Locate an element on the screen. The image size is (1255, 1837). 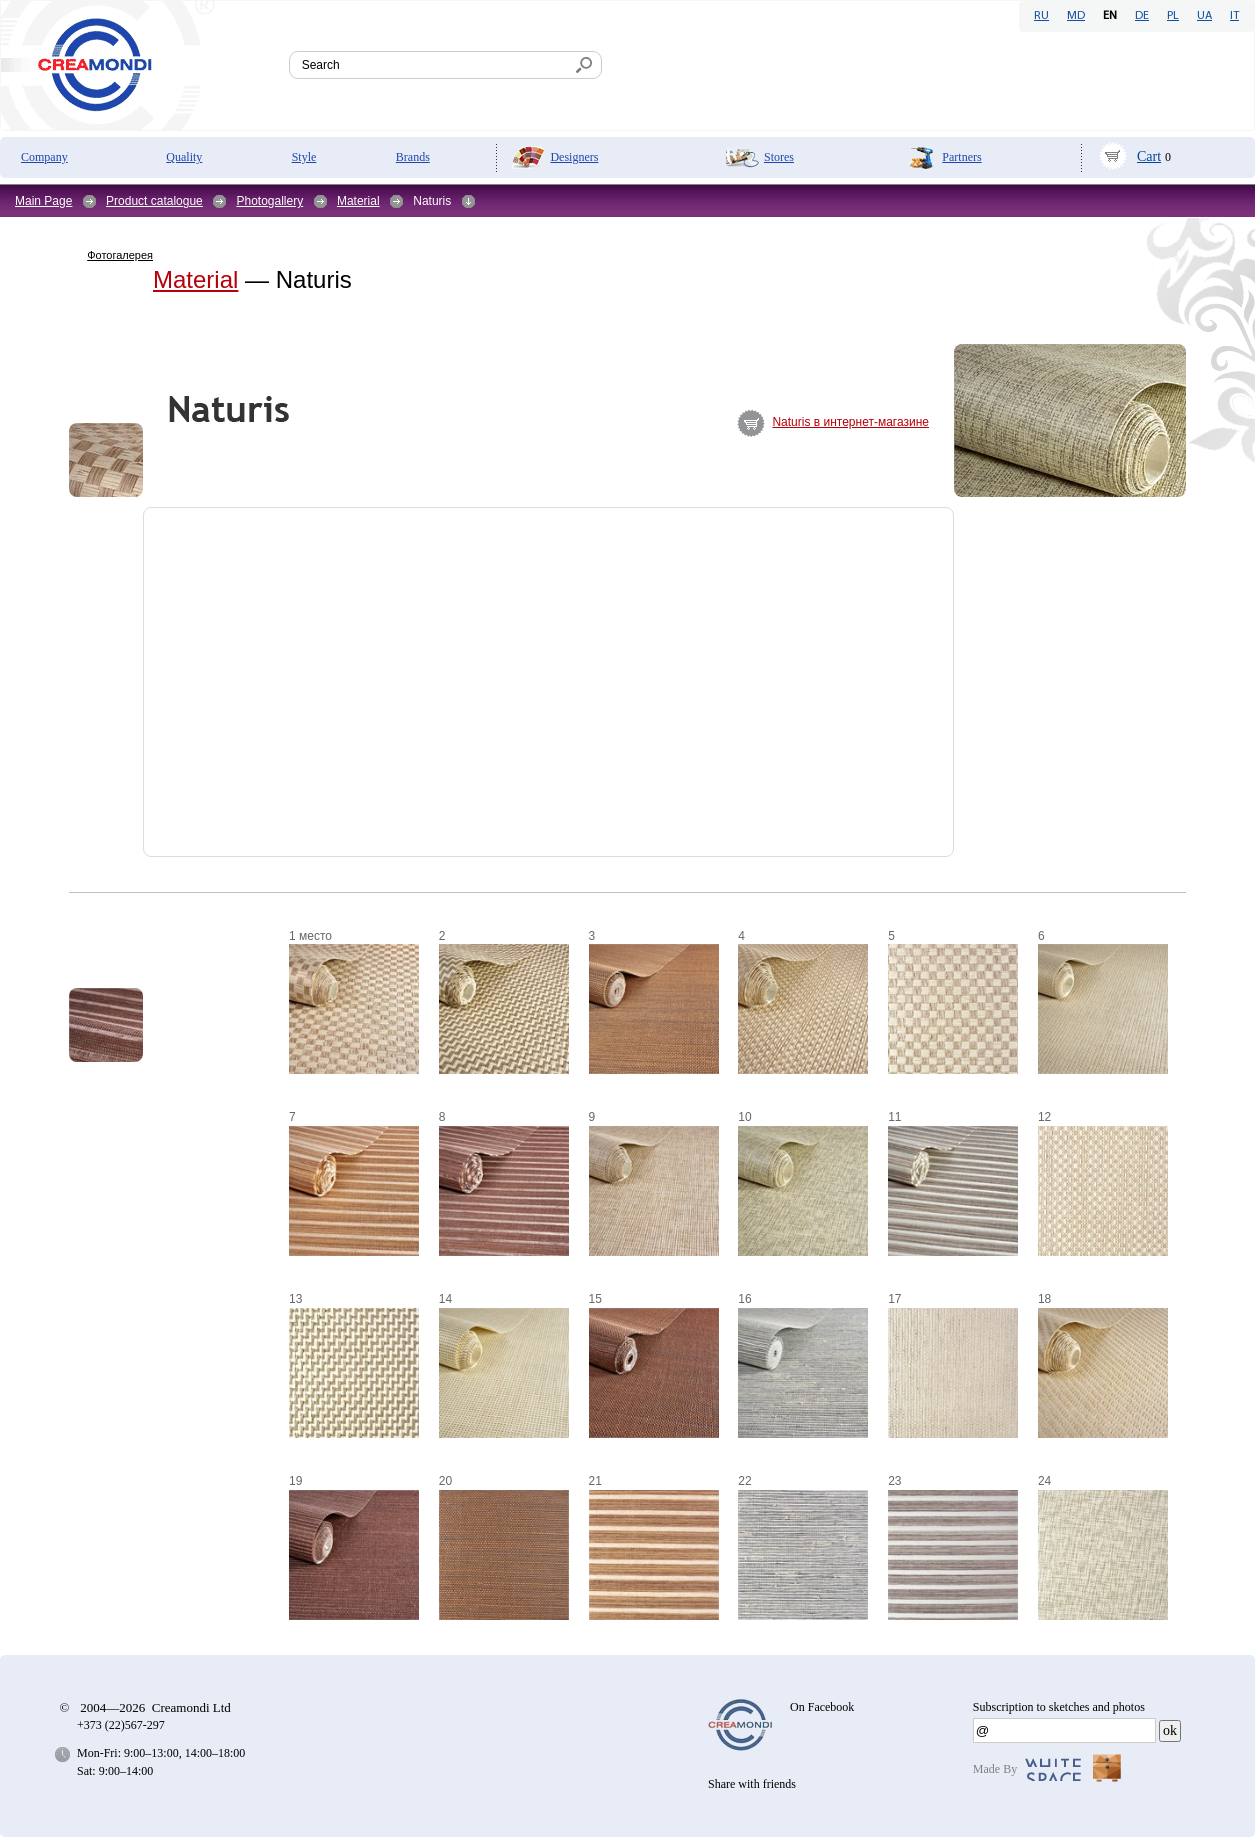
Photogallery is located at coordinates (269, 201).